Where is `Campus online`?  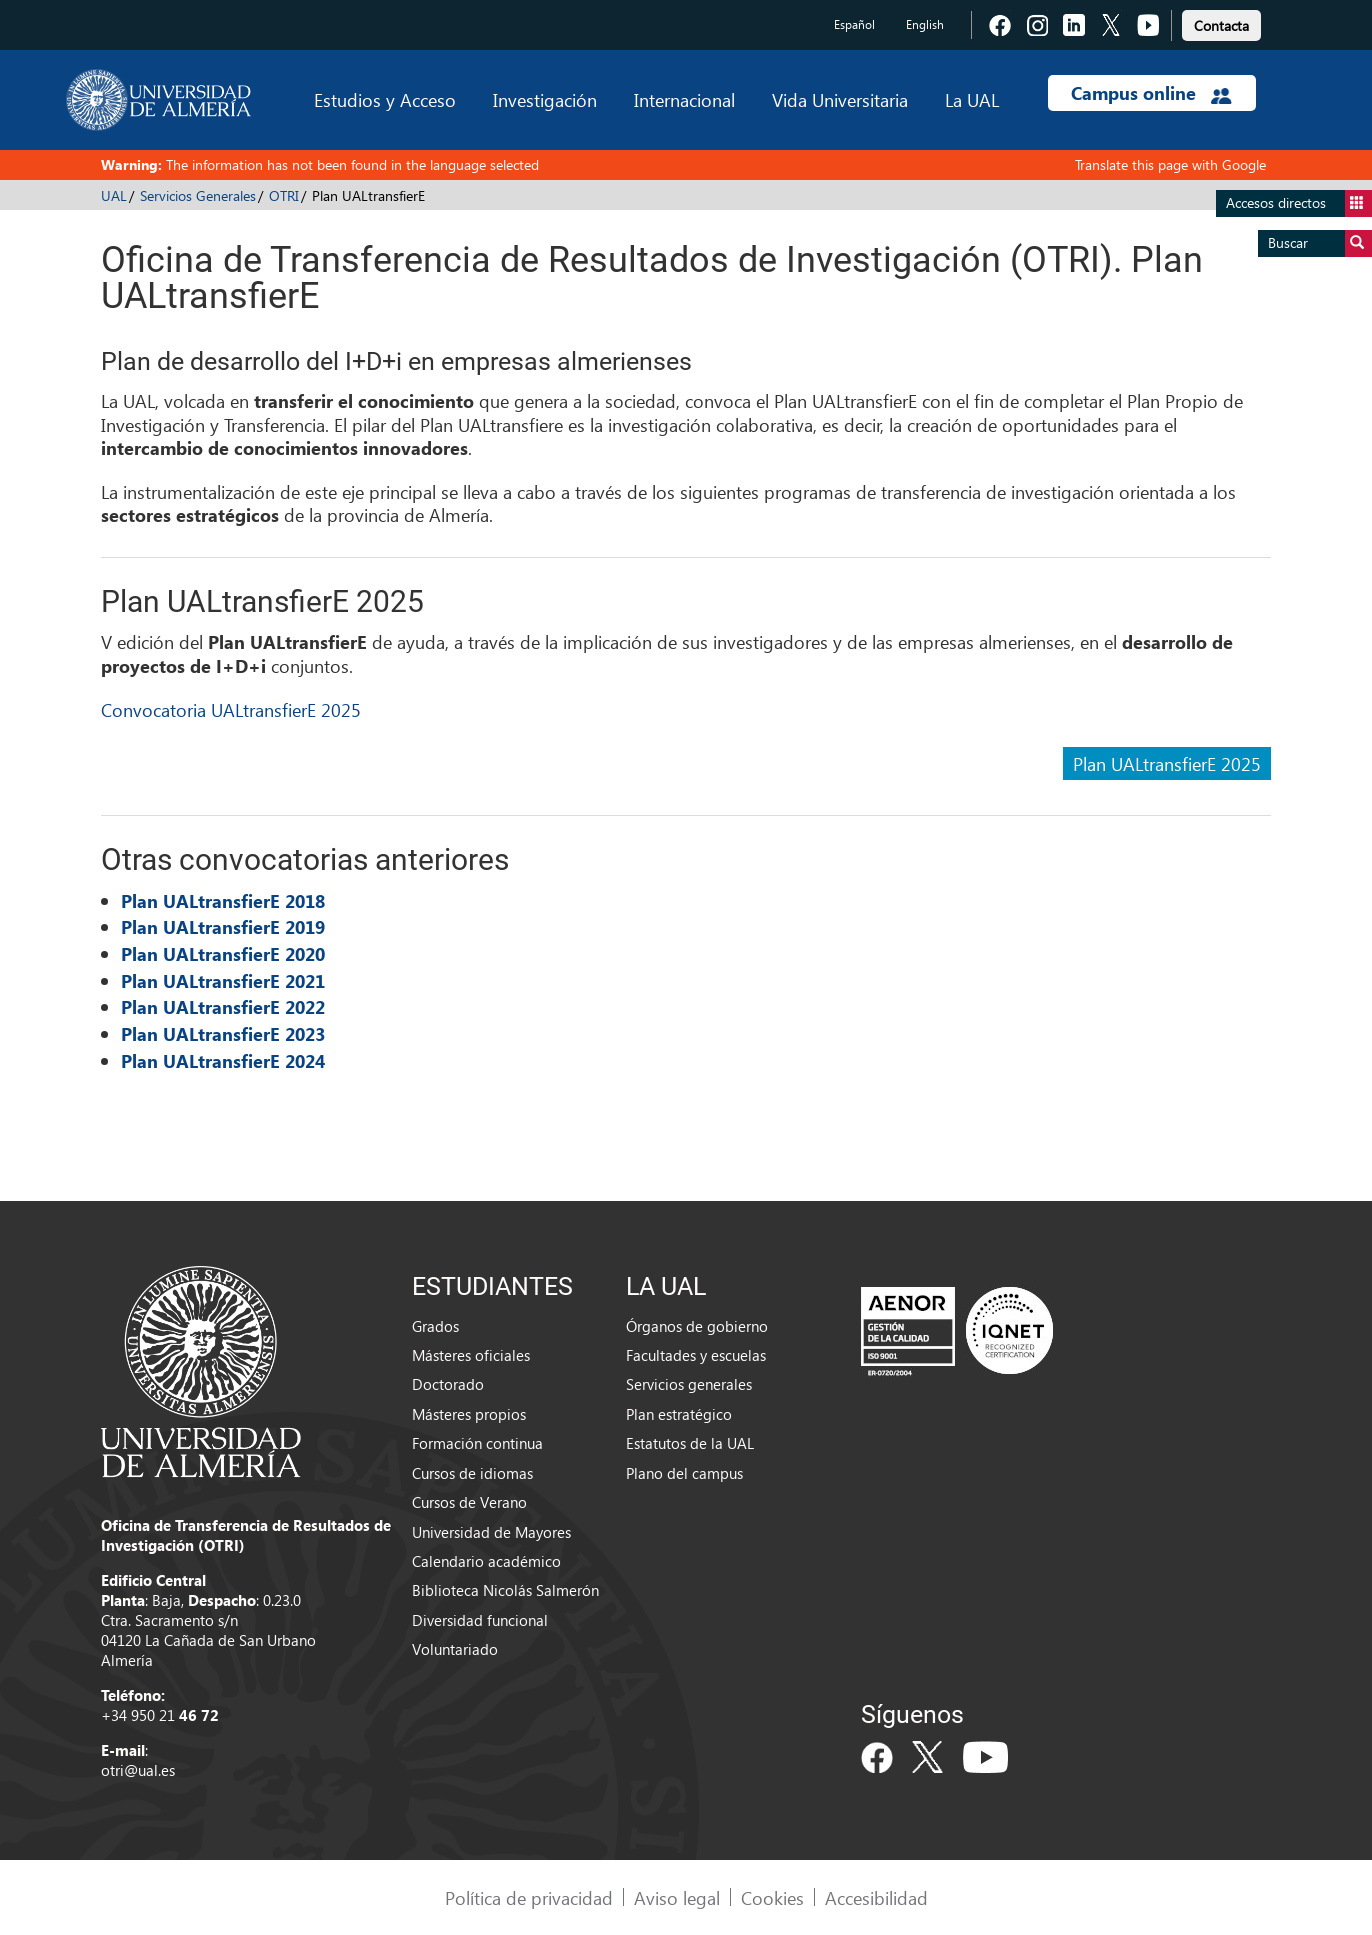 Campus online is located at coordinates (1151, 93).